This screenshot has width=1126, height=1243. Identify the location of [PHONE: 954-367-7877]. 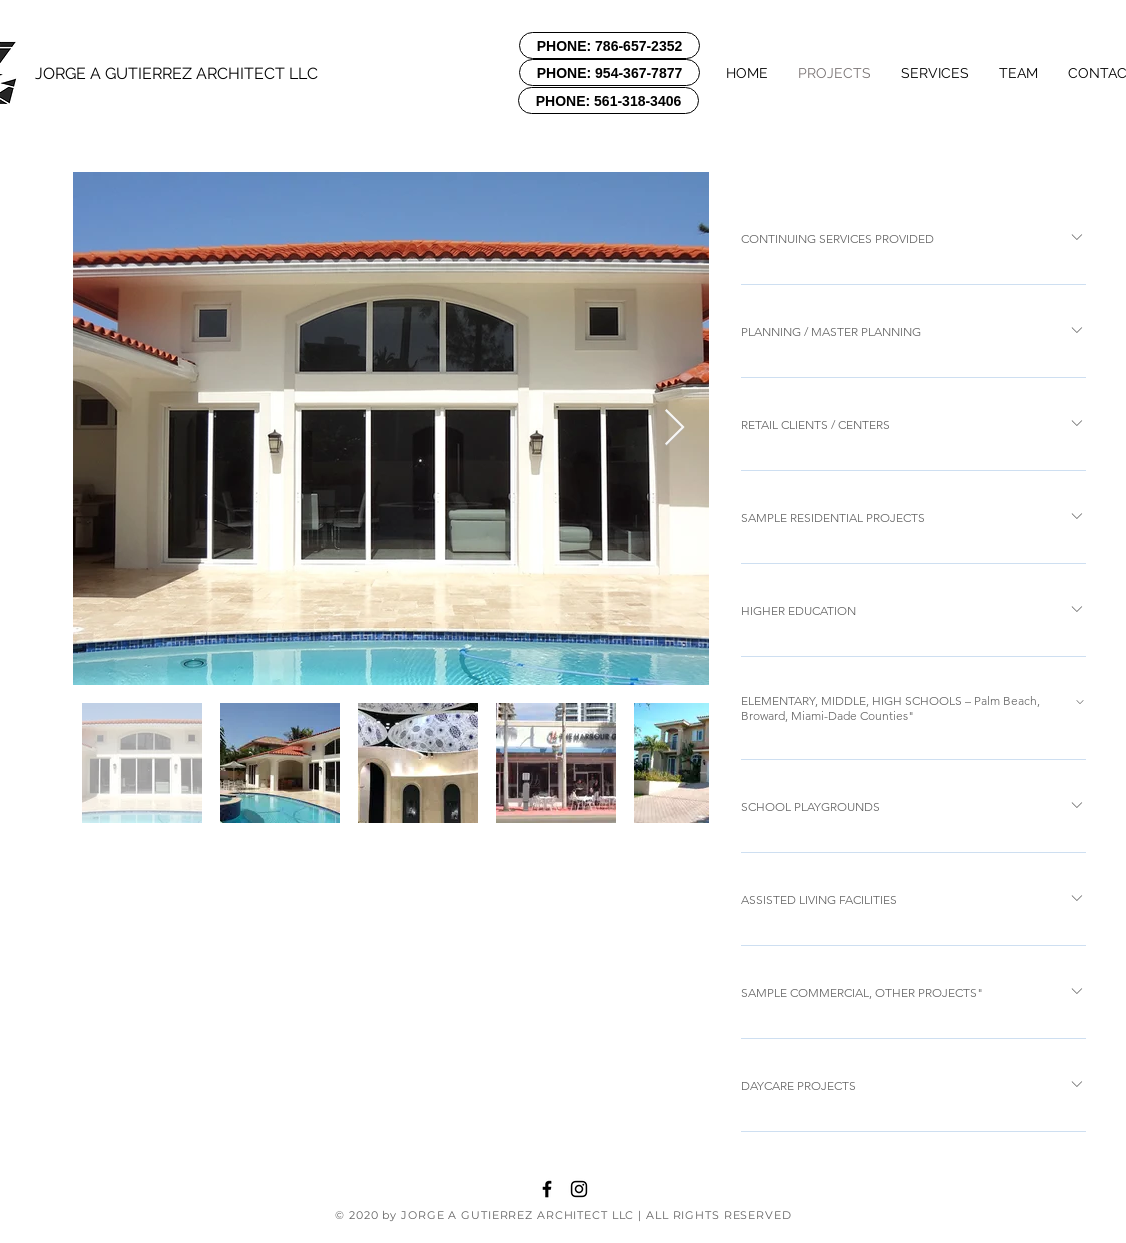
(609, 72).